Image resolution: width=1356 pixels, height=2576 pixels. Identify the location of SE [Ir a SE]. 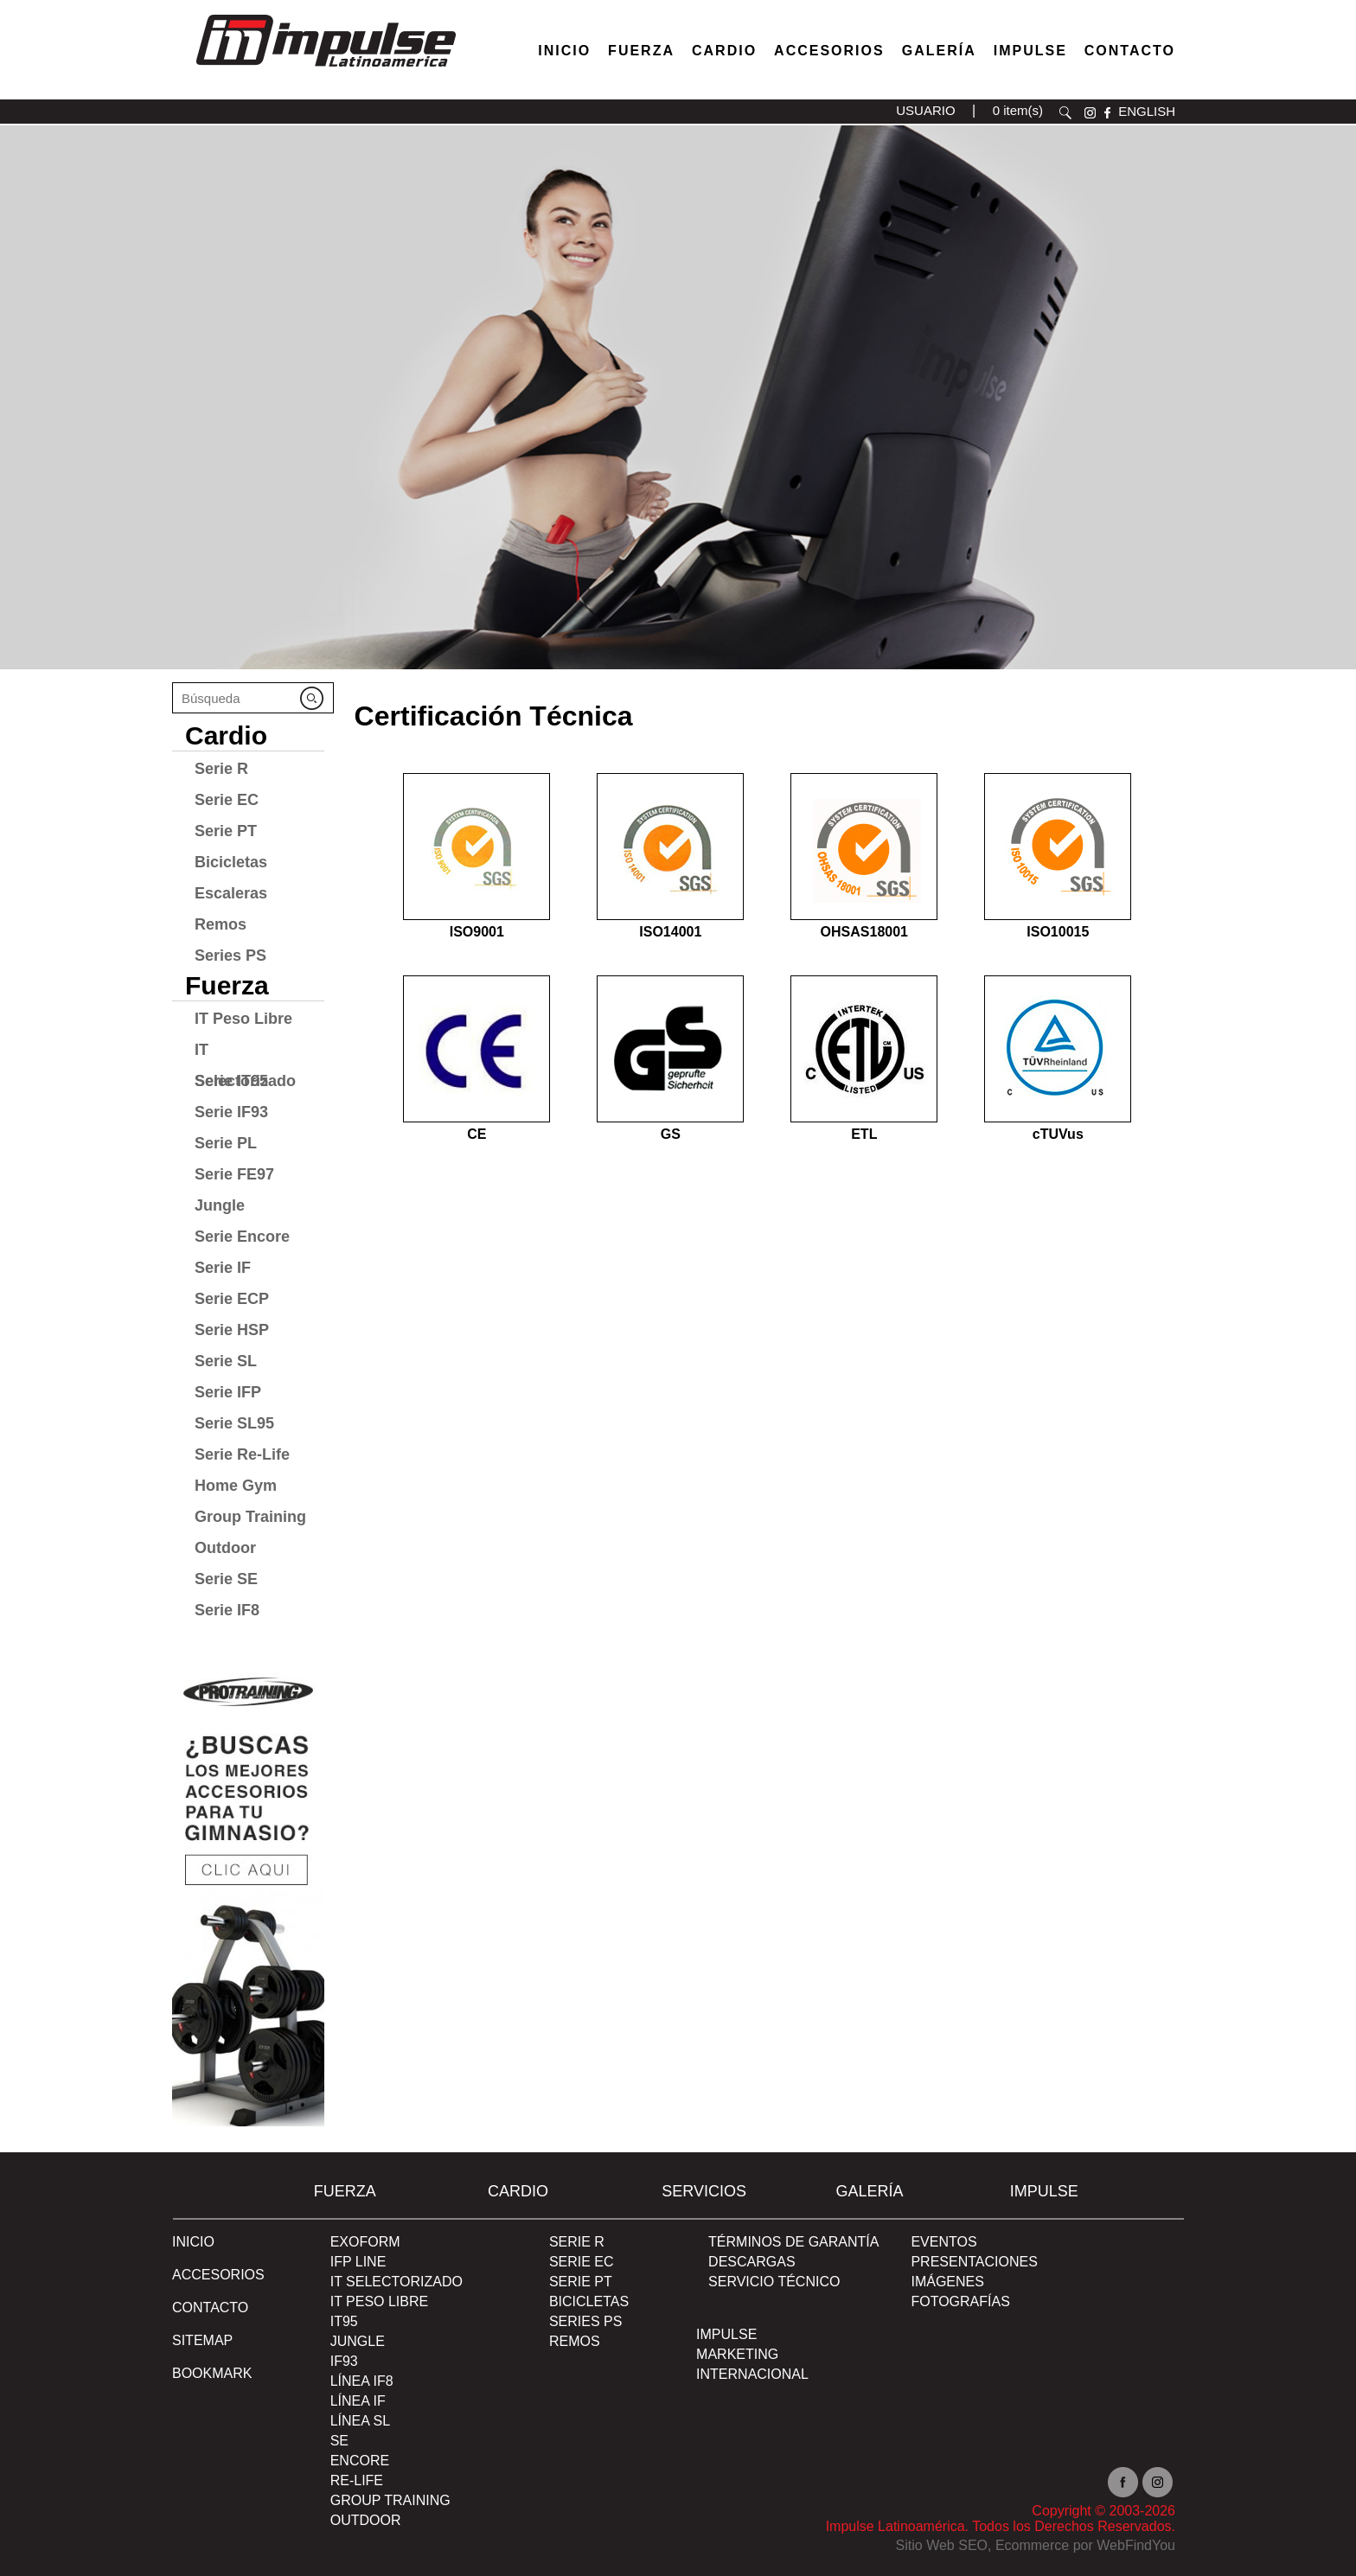
(339, 2440).